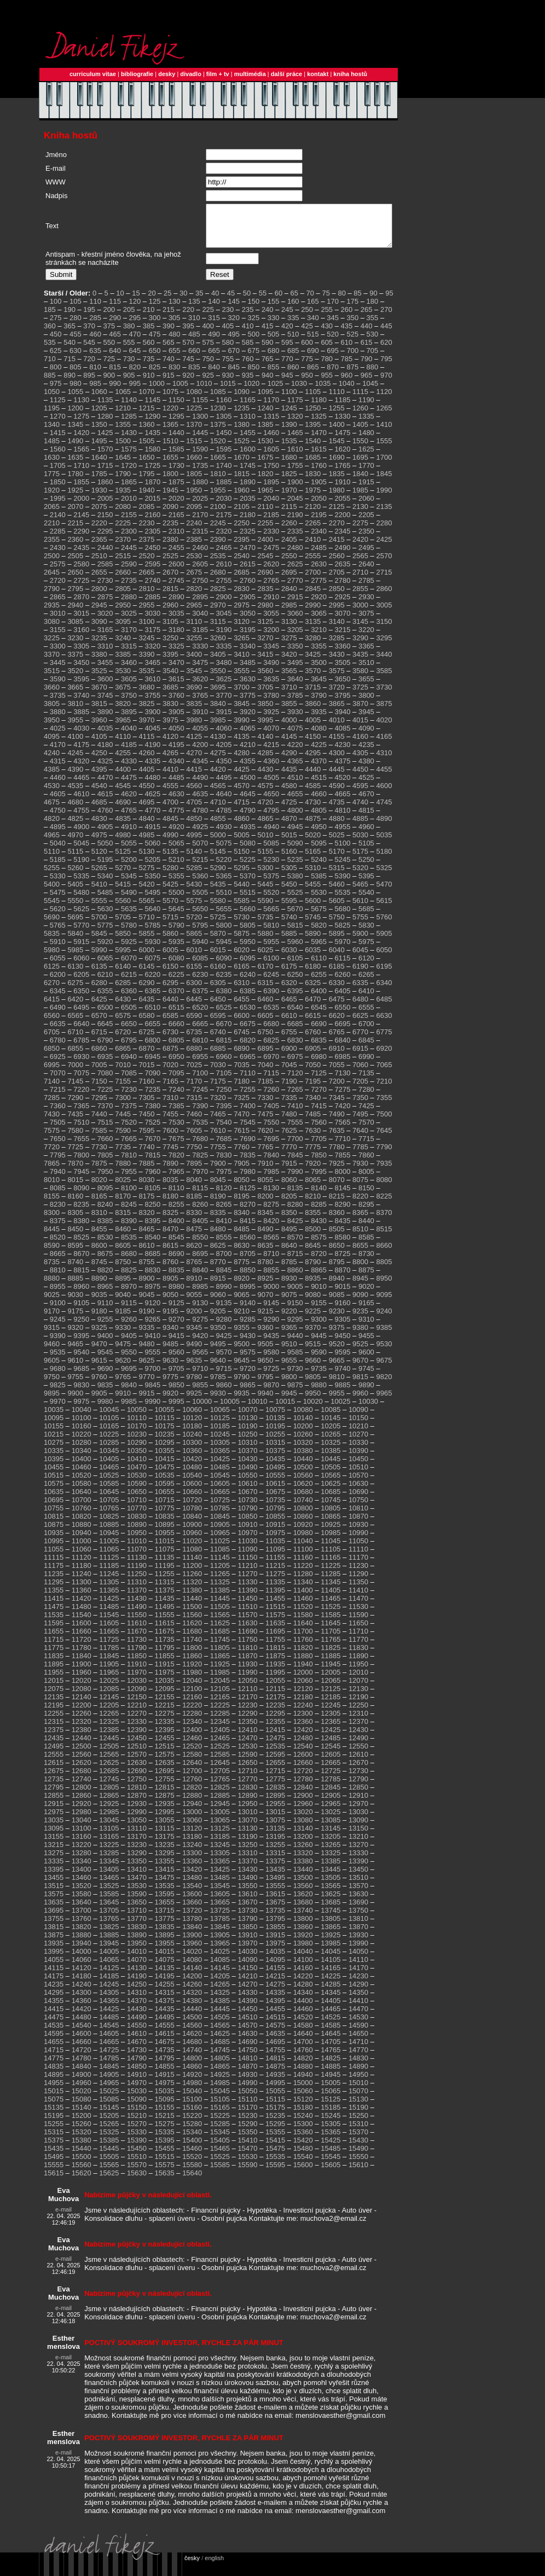 This screenshot has height=2576, width=545. Describe the element at coordinates (337, 827) in the screenshot. I see `4880` at that location.